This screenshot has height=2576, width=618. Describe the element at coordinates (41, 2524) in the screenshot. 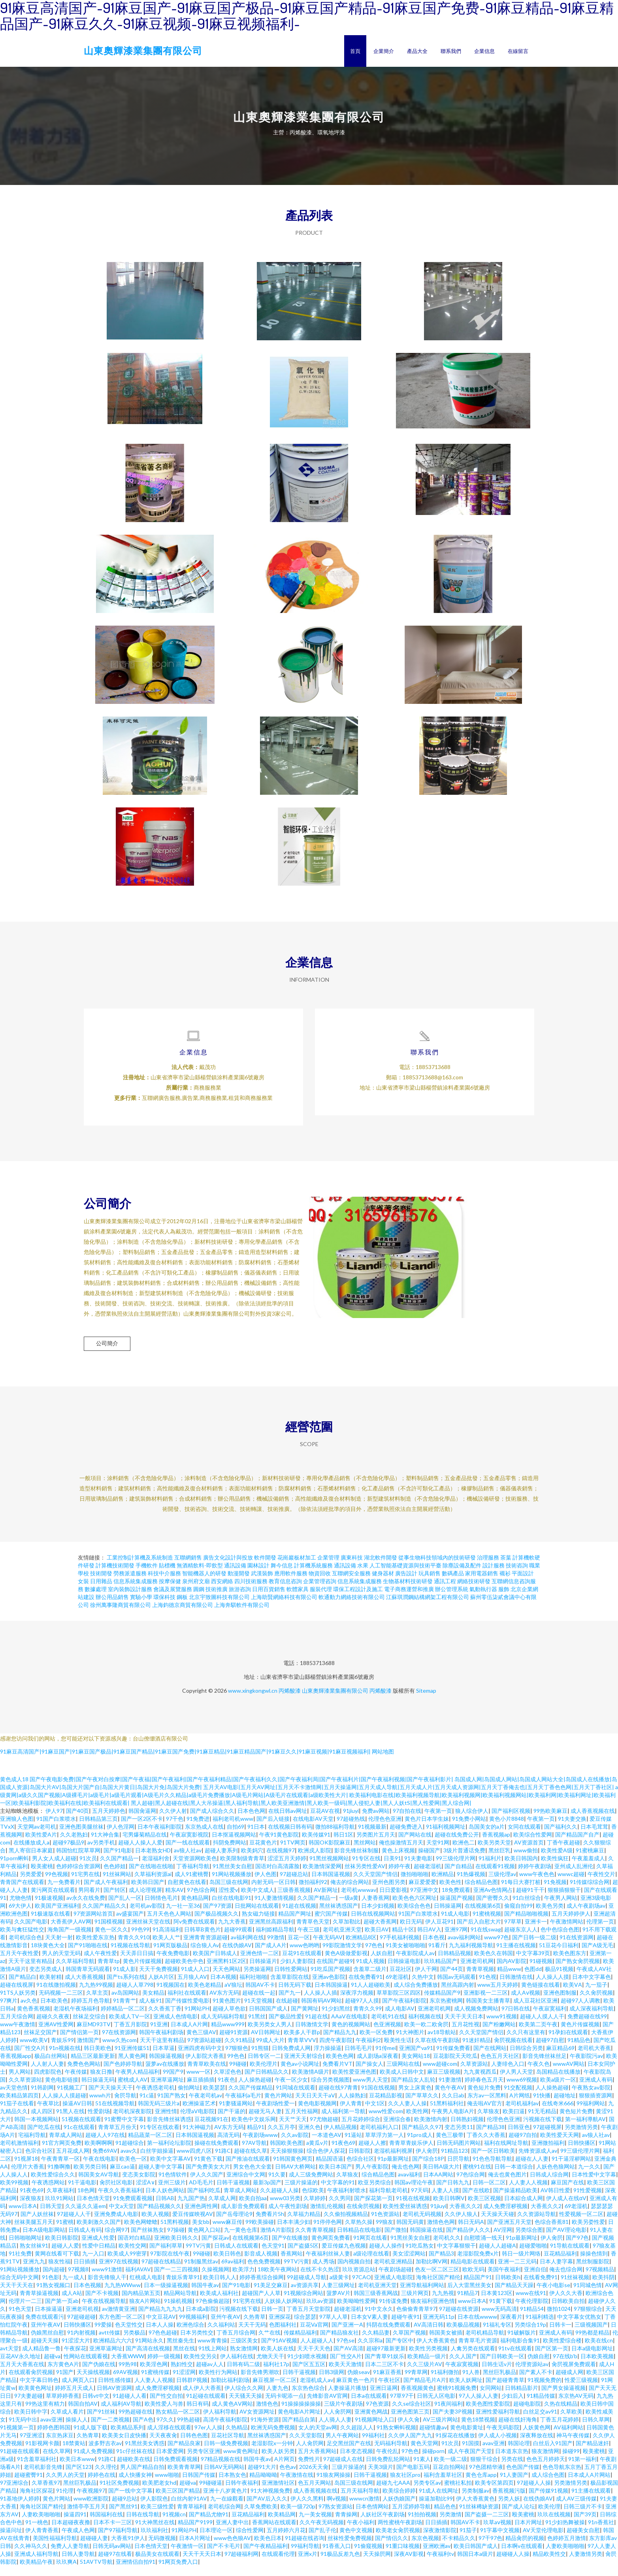

I see `人妻欧美啪啪啪` at that location.